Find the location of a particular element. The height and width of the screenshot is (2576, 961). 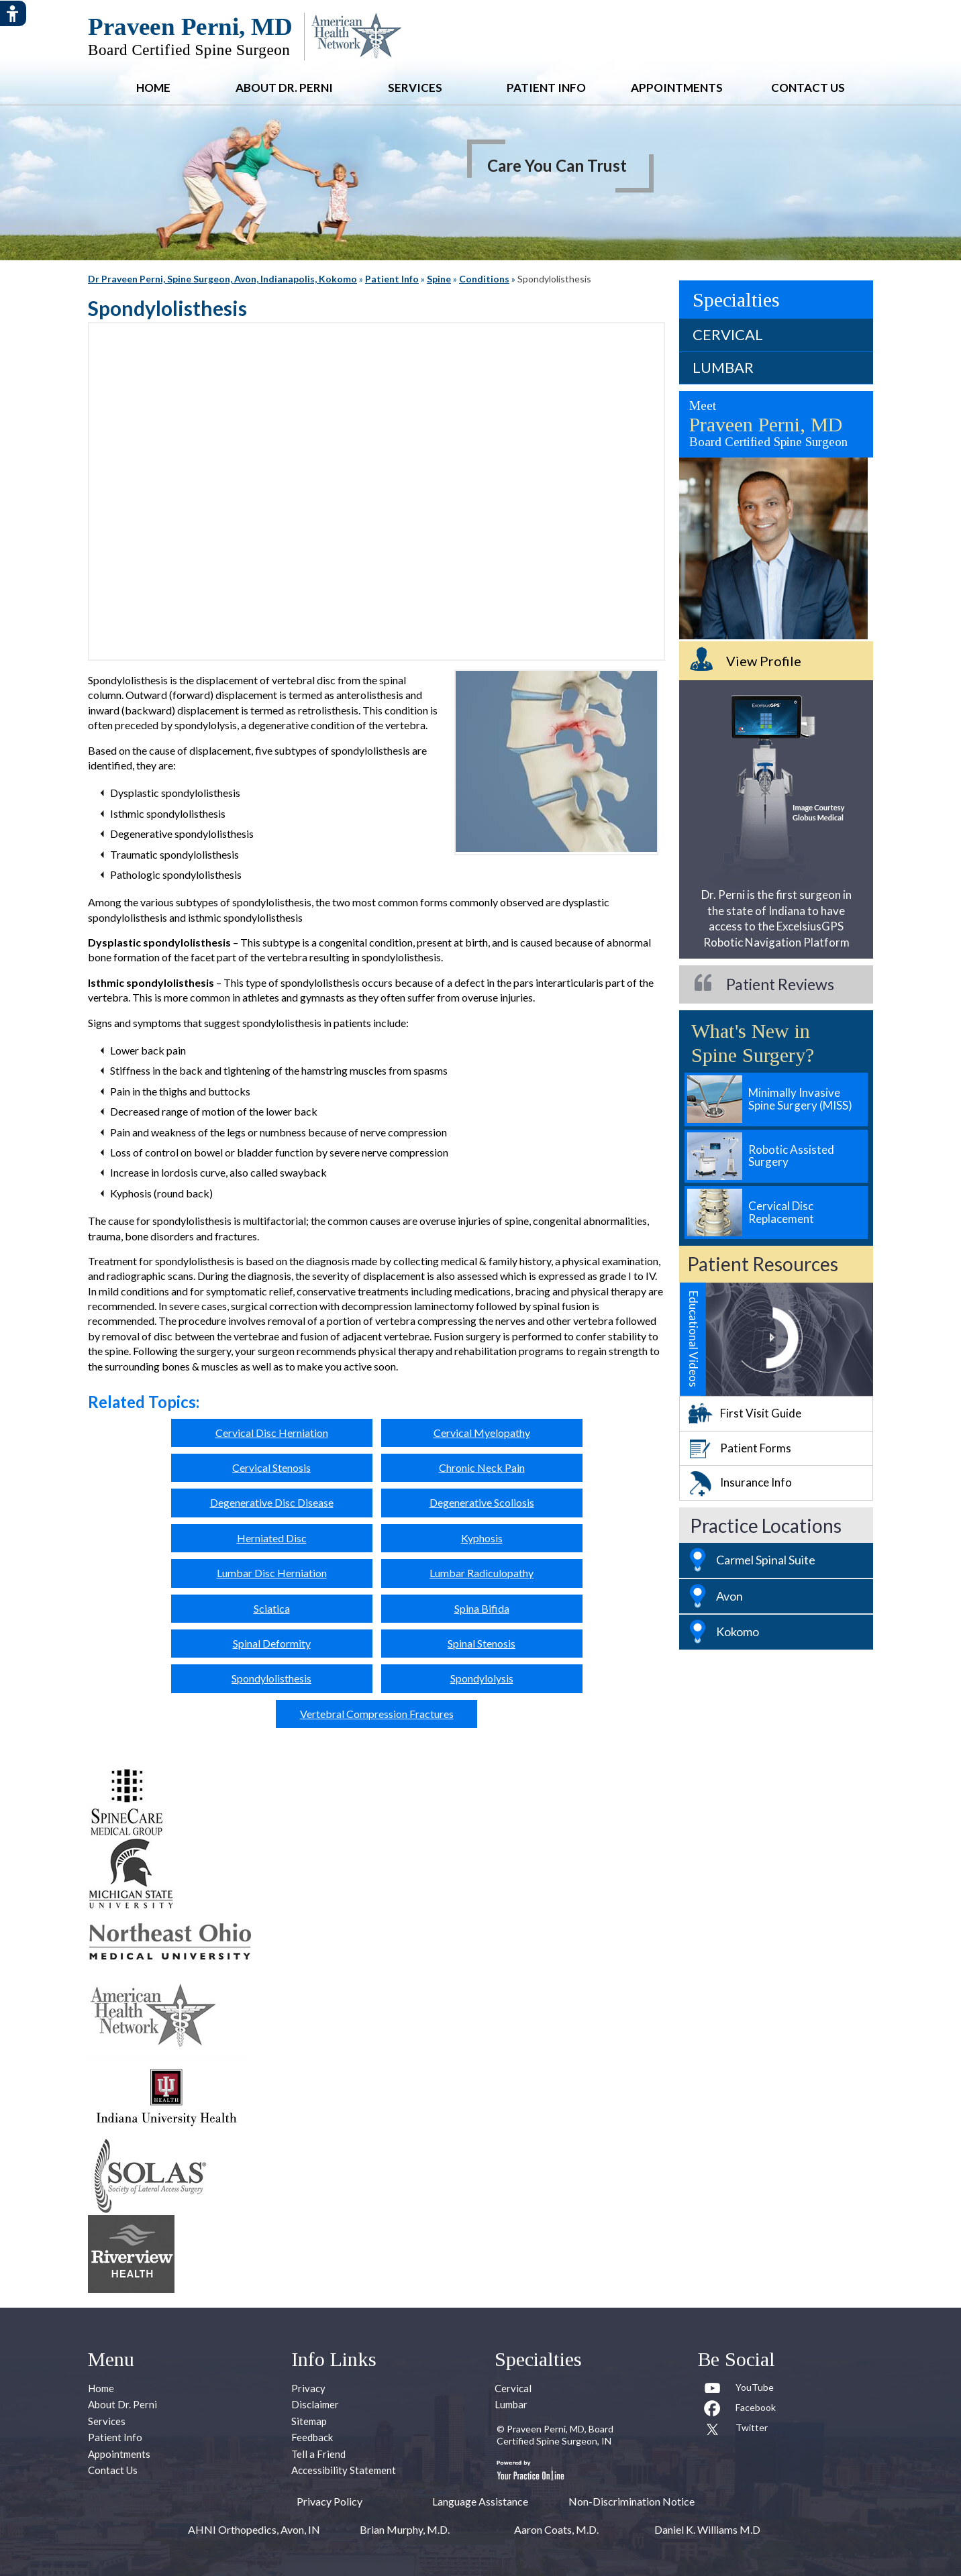

Cervical Disc Herniation is located at coordinates (271, 1432).